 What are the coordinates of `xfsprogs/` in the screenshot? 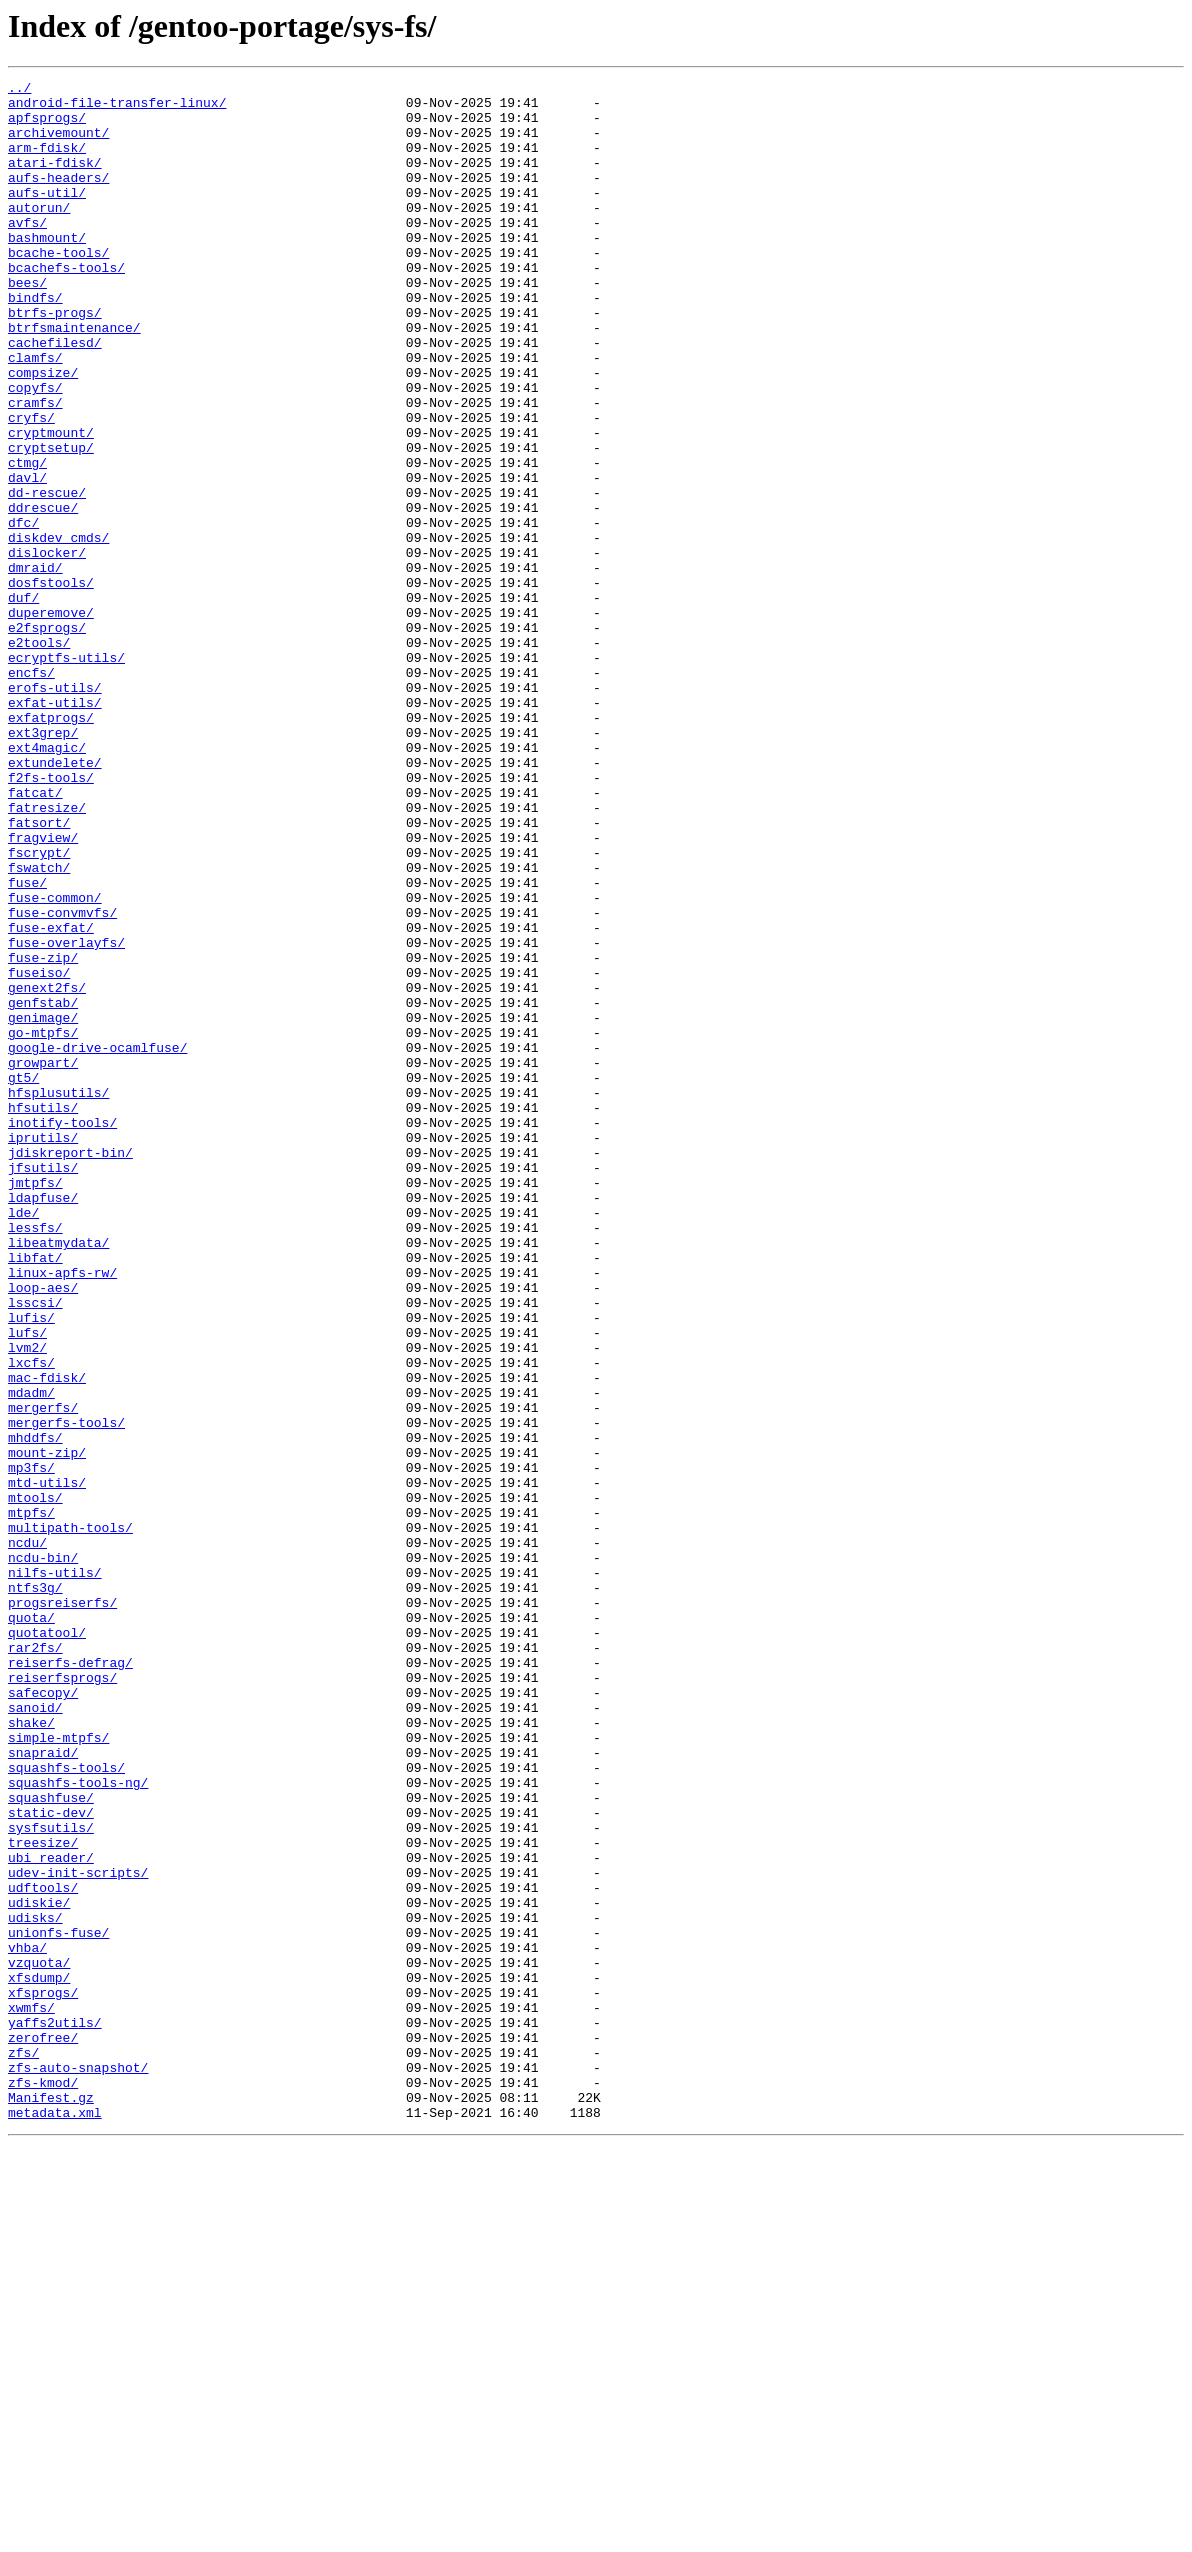 It's located at (43, 2376).